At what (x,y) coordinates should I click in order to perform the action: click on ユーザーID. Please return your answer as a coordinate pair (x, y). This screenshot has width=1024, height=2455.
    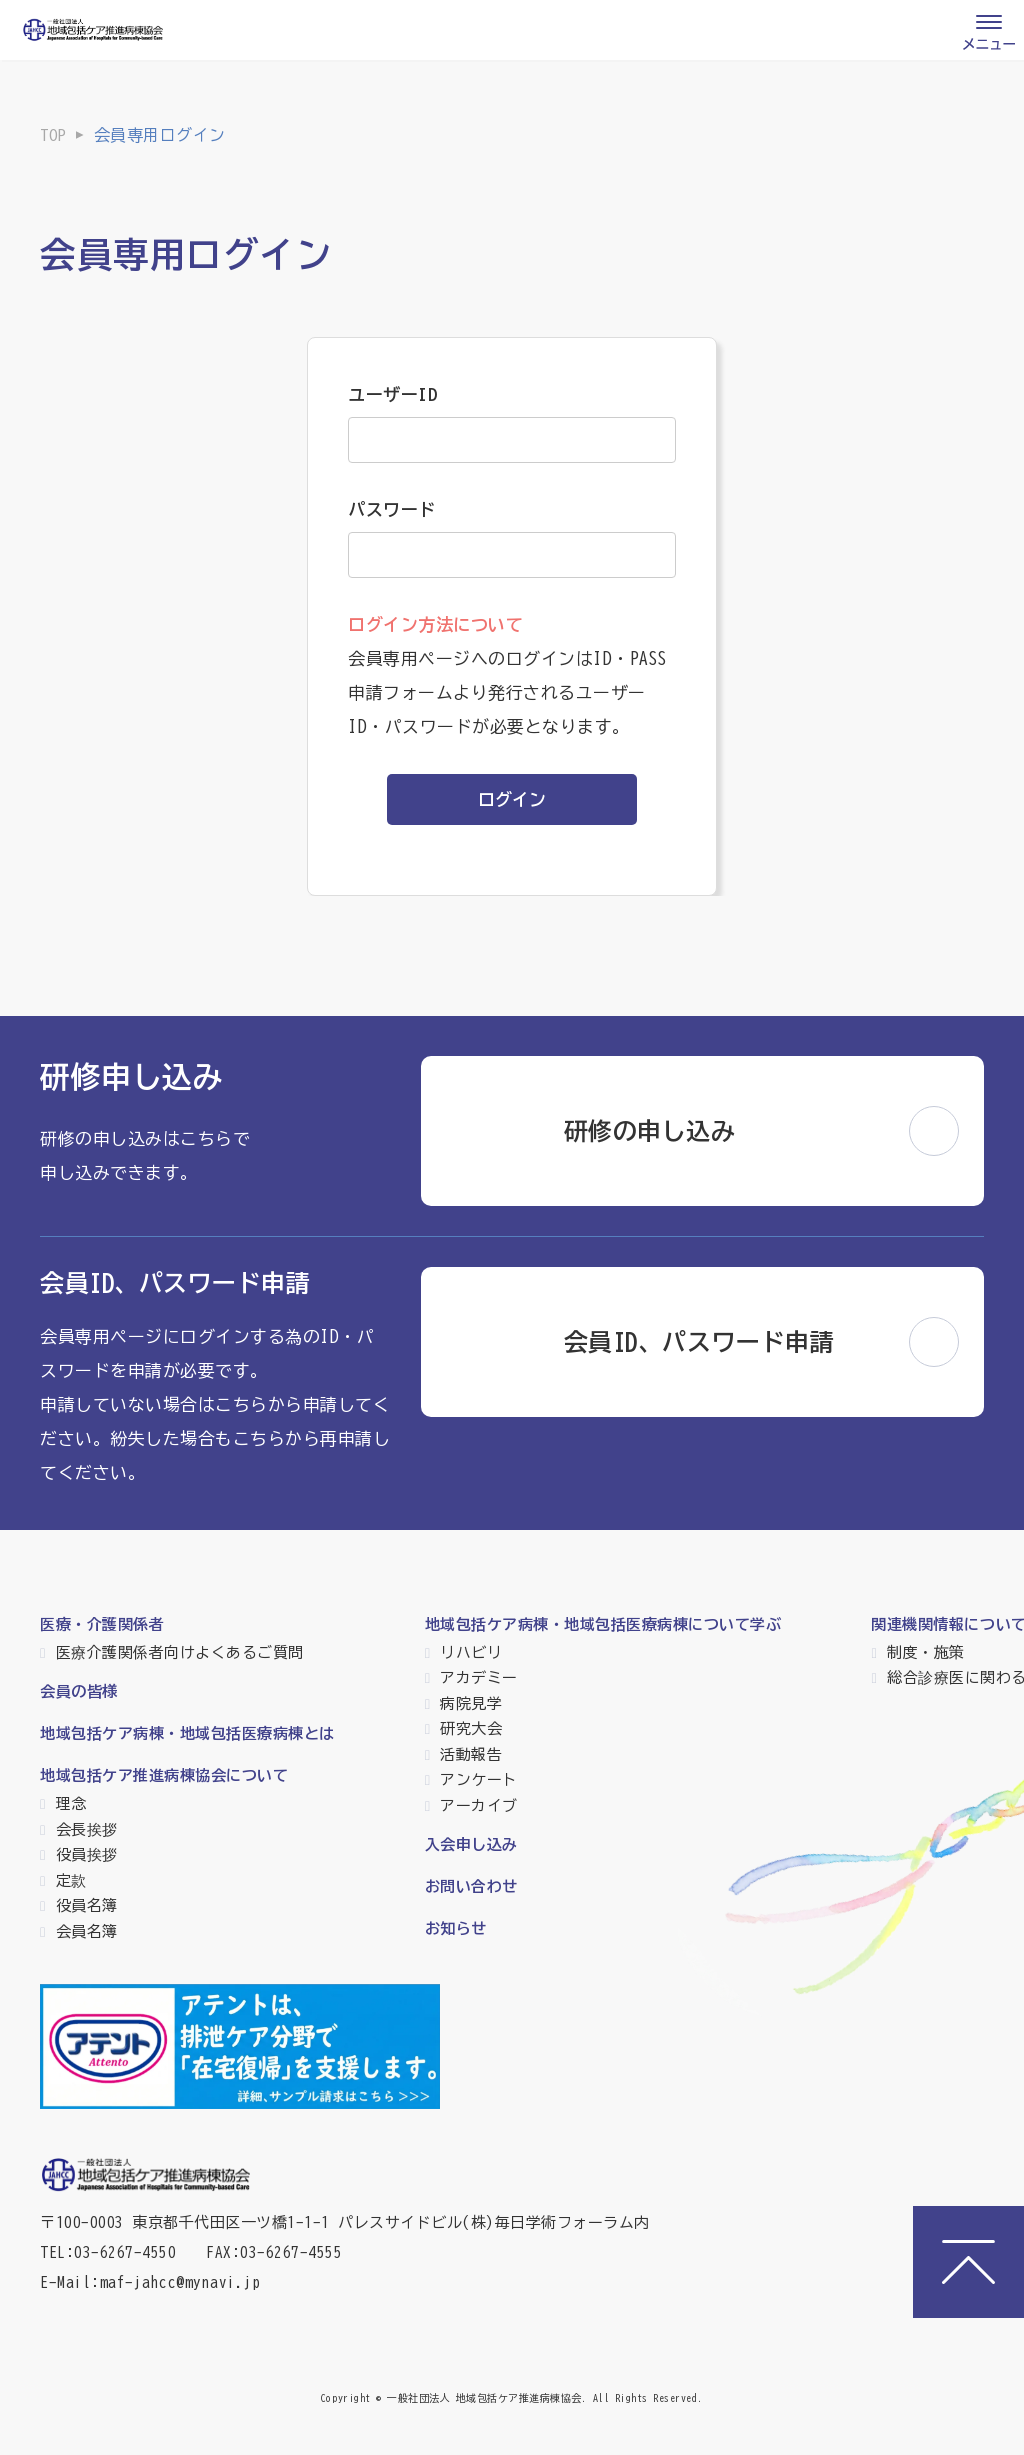
    Looking at the image, I should click on (392, 394).